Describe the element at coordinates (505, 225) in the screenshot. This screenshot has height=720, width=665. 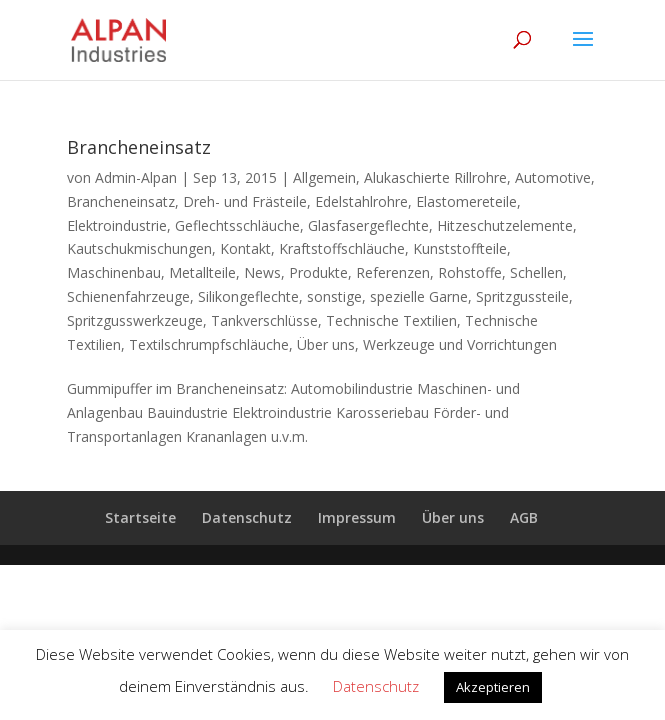
I see `Hitzeschutzelemente` at that location.